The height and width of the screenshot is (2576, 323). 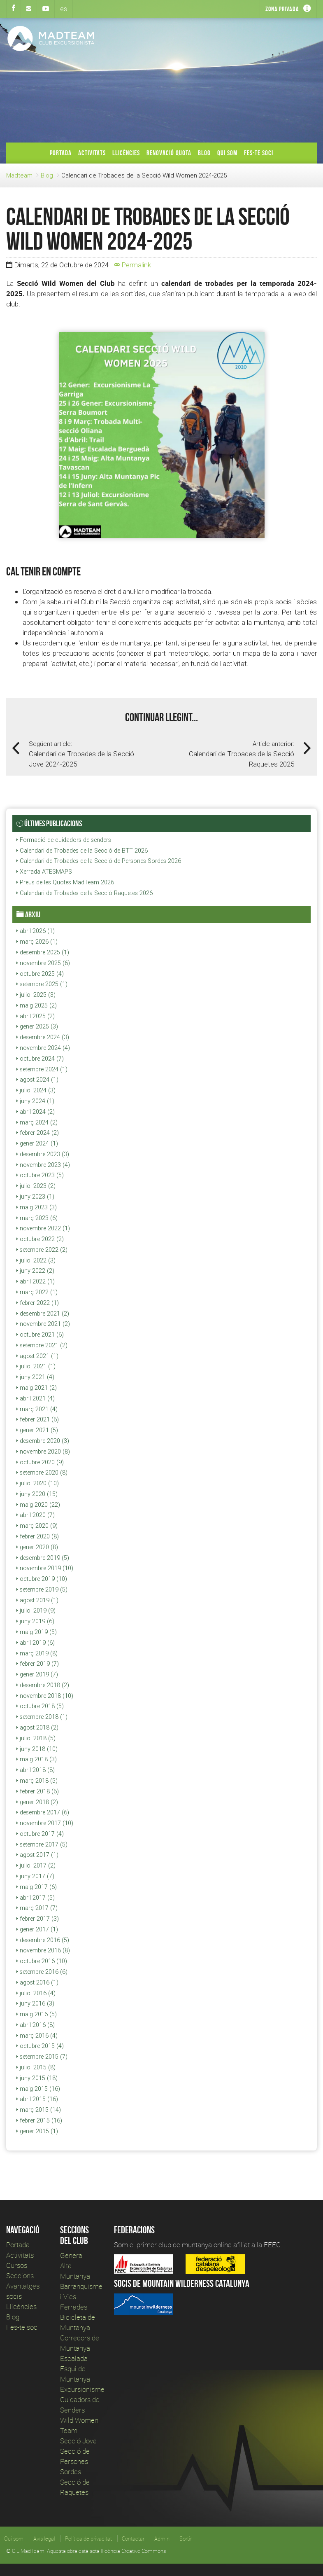 I want to click on Renovació Quota, so click(x=168, y=153).